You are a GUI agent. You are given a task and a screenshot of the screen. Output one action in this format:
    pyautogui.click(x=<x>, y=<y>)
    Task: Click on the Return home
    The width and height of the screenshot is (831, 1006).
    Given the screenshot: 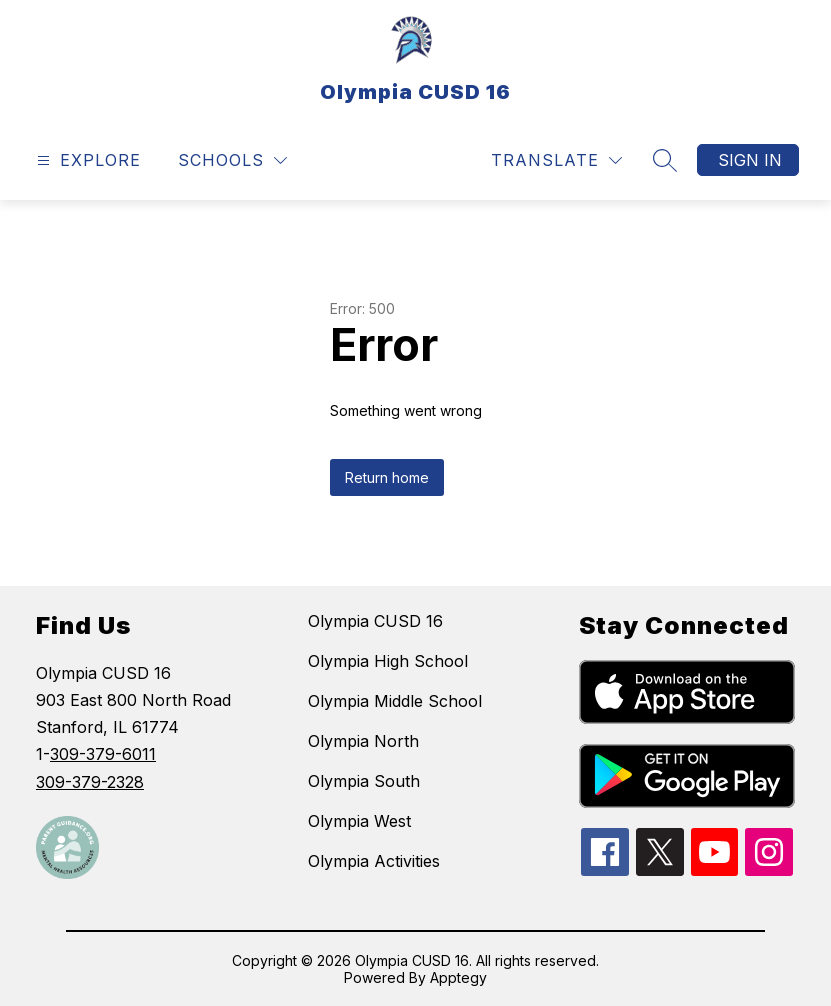 What is the action you would take?
    pyautogui.click(x=387, y=477)
    